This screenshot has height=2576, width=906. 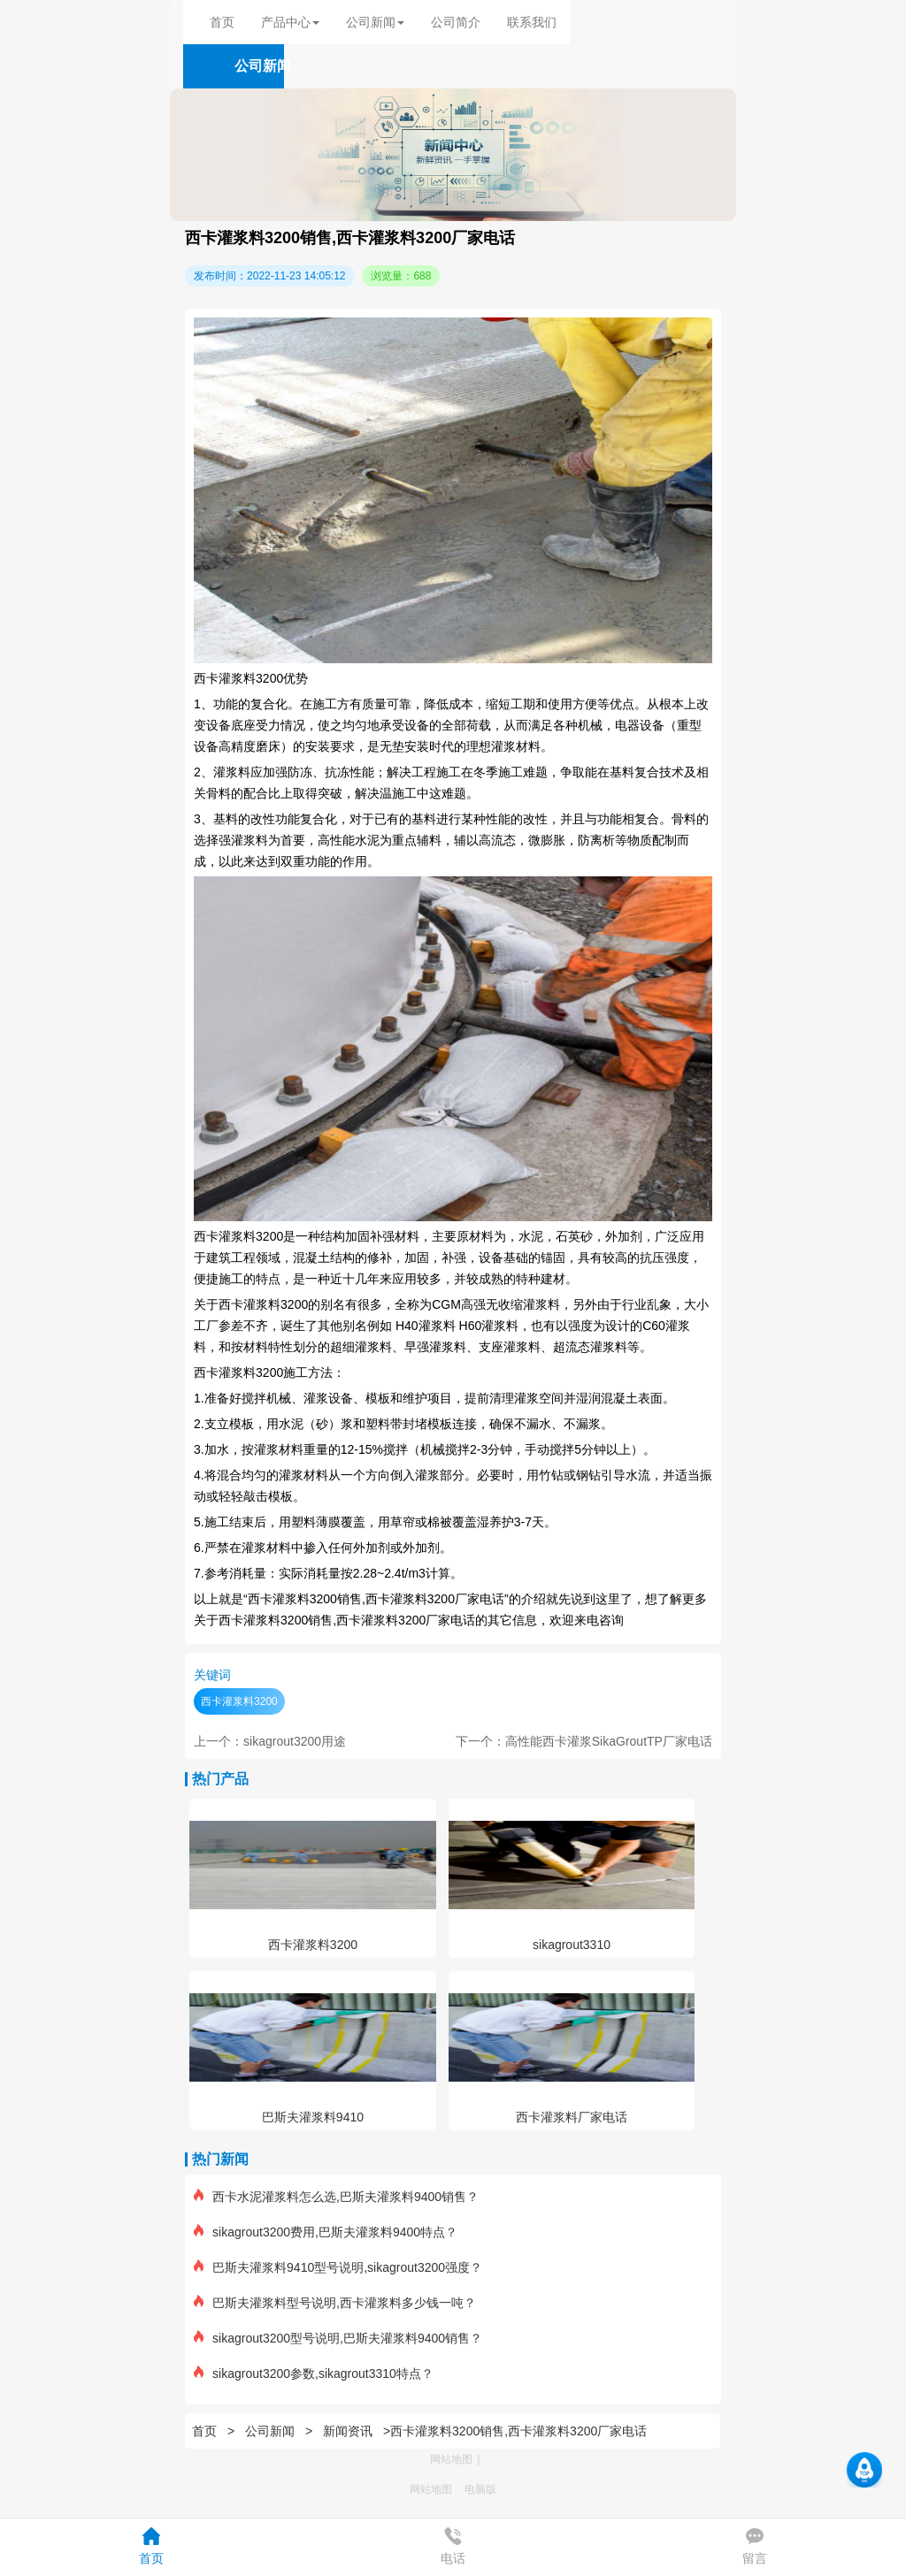 I want to click on 公司新闻, so click(x=270, y=2431).